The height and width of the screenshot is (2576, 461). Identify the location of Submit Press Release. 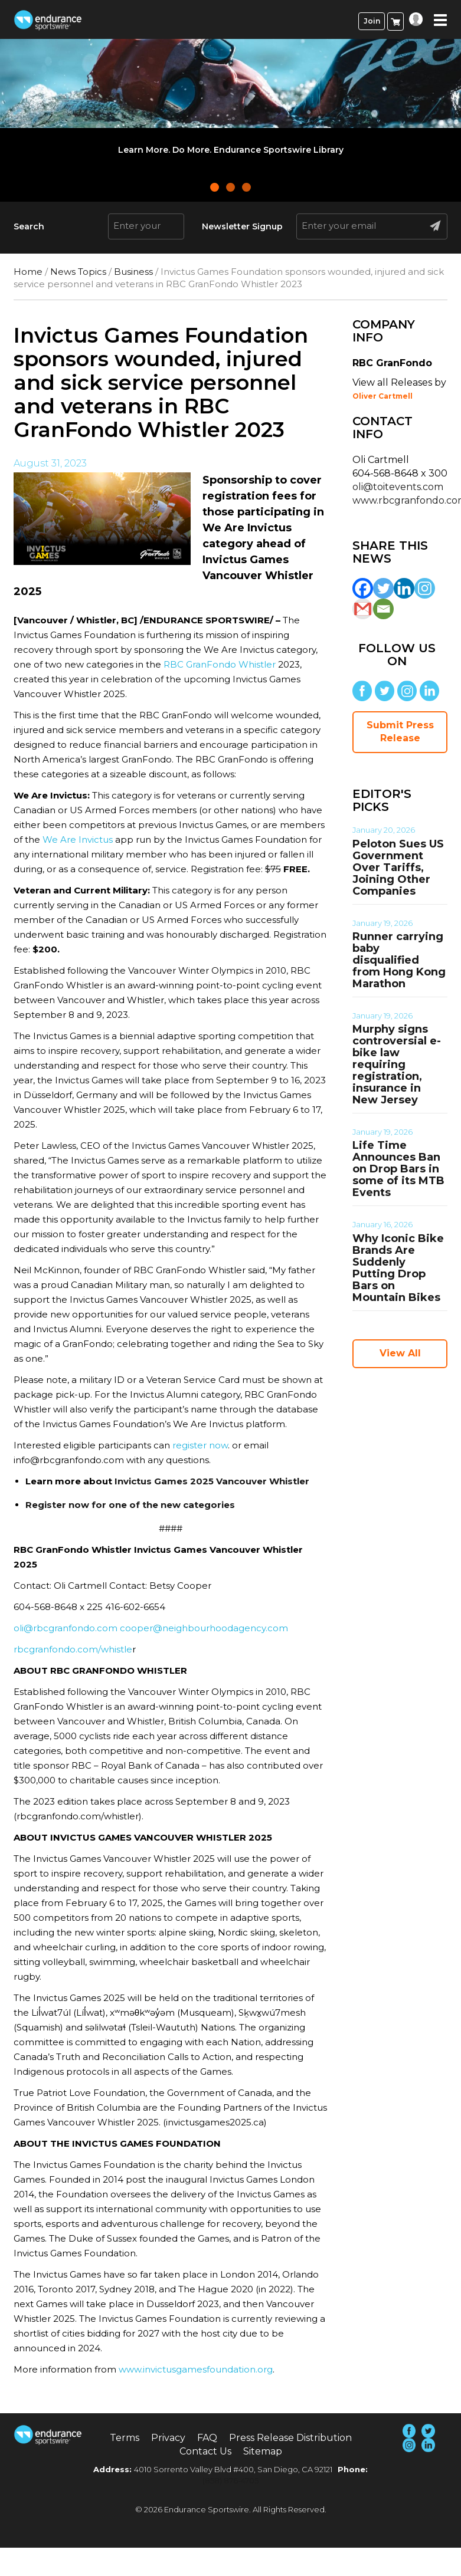
(400, 731).